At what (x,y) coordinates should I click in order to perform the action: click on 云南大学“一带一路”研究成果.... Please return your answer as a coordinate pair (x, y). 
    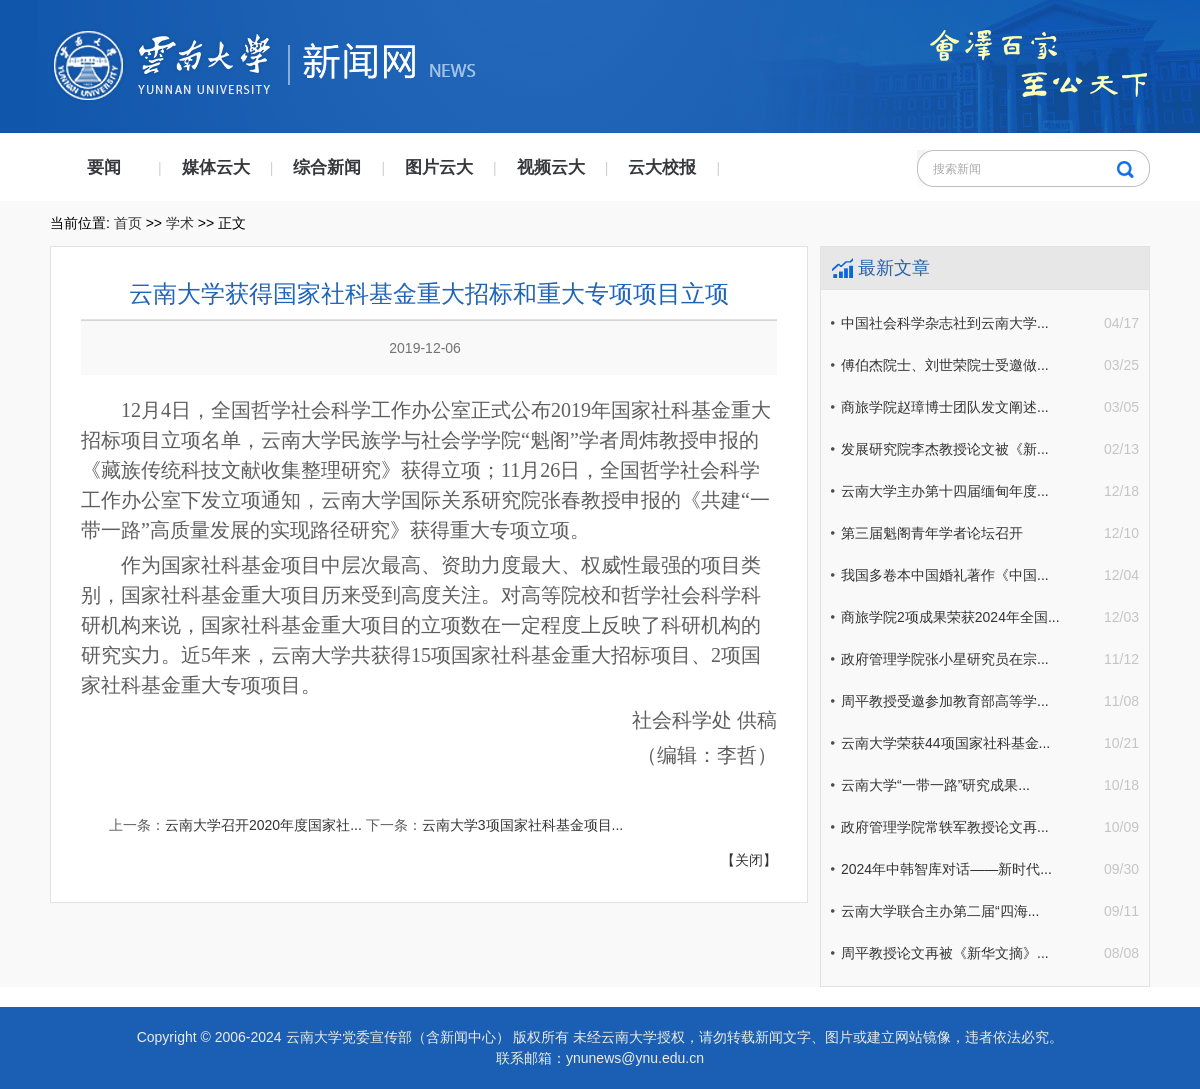
    Looking at the image, I should click on (935, 785).